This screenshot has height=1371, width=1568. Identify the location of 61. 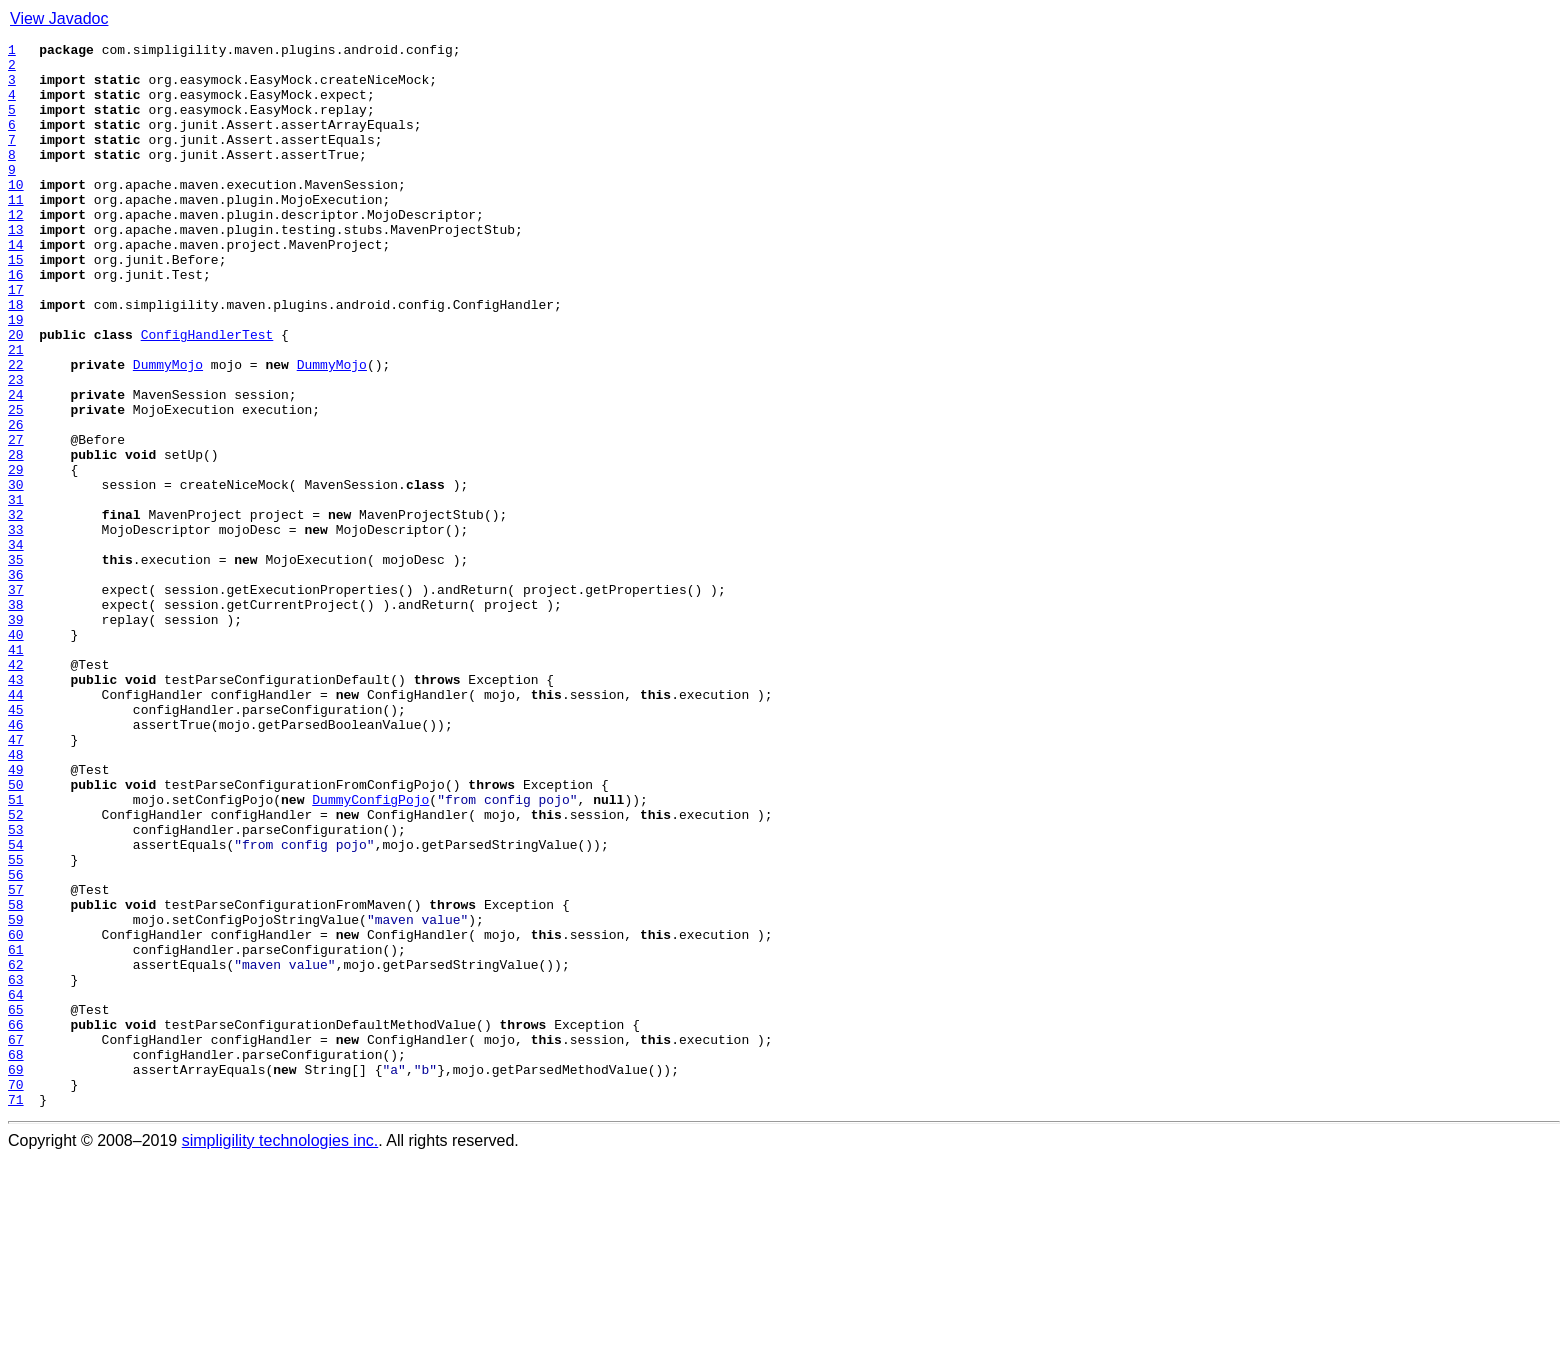
(16, 1132).